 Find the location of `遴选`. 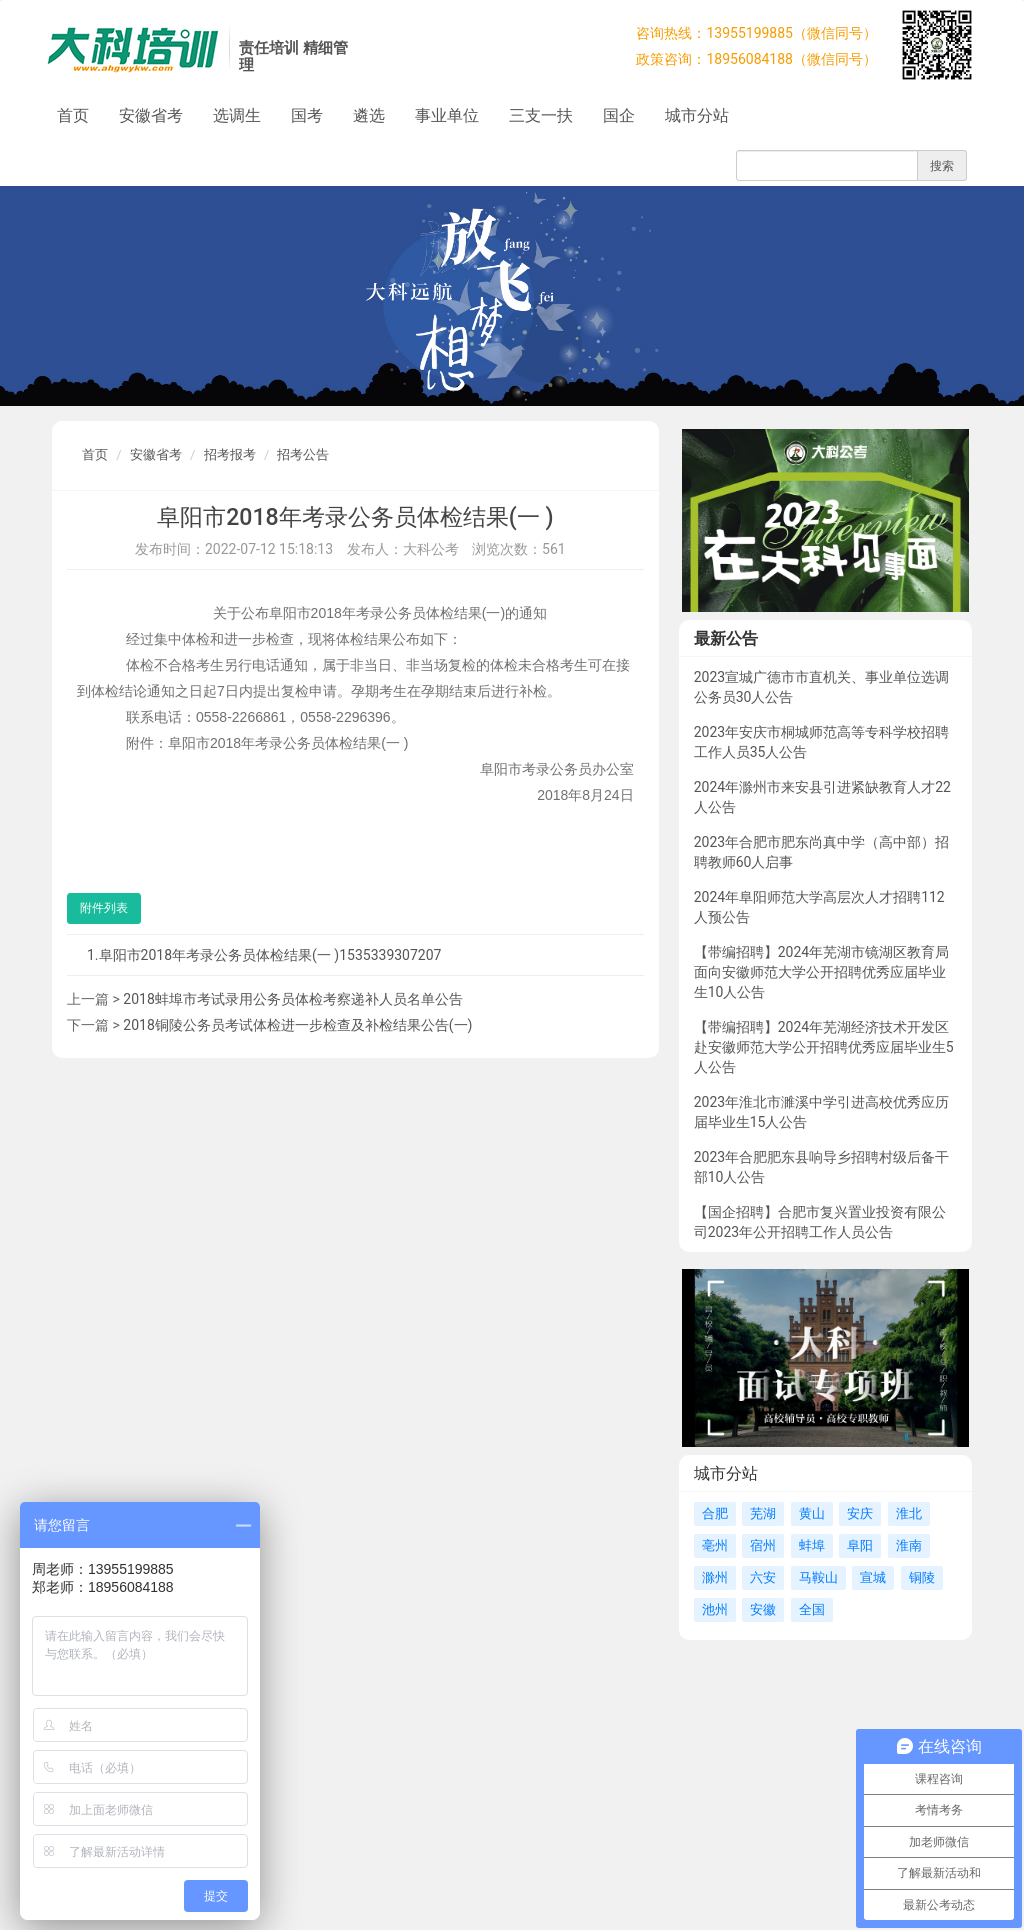

遴选 is located at coordinates (369, 115).